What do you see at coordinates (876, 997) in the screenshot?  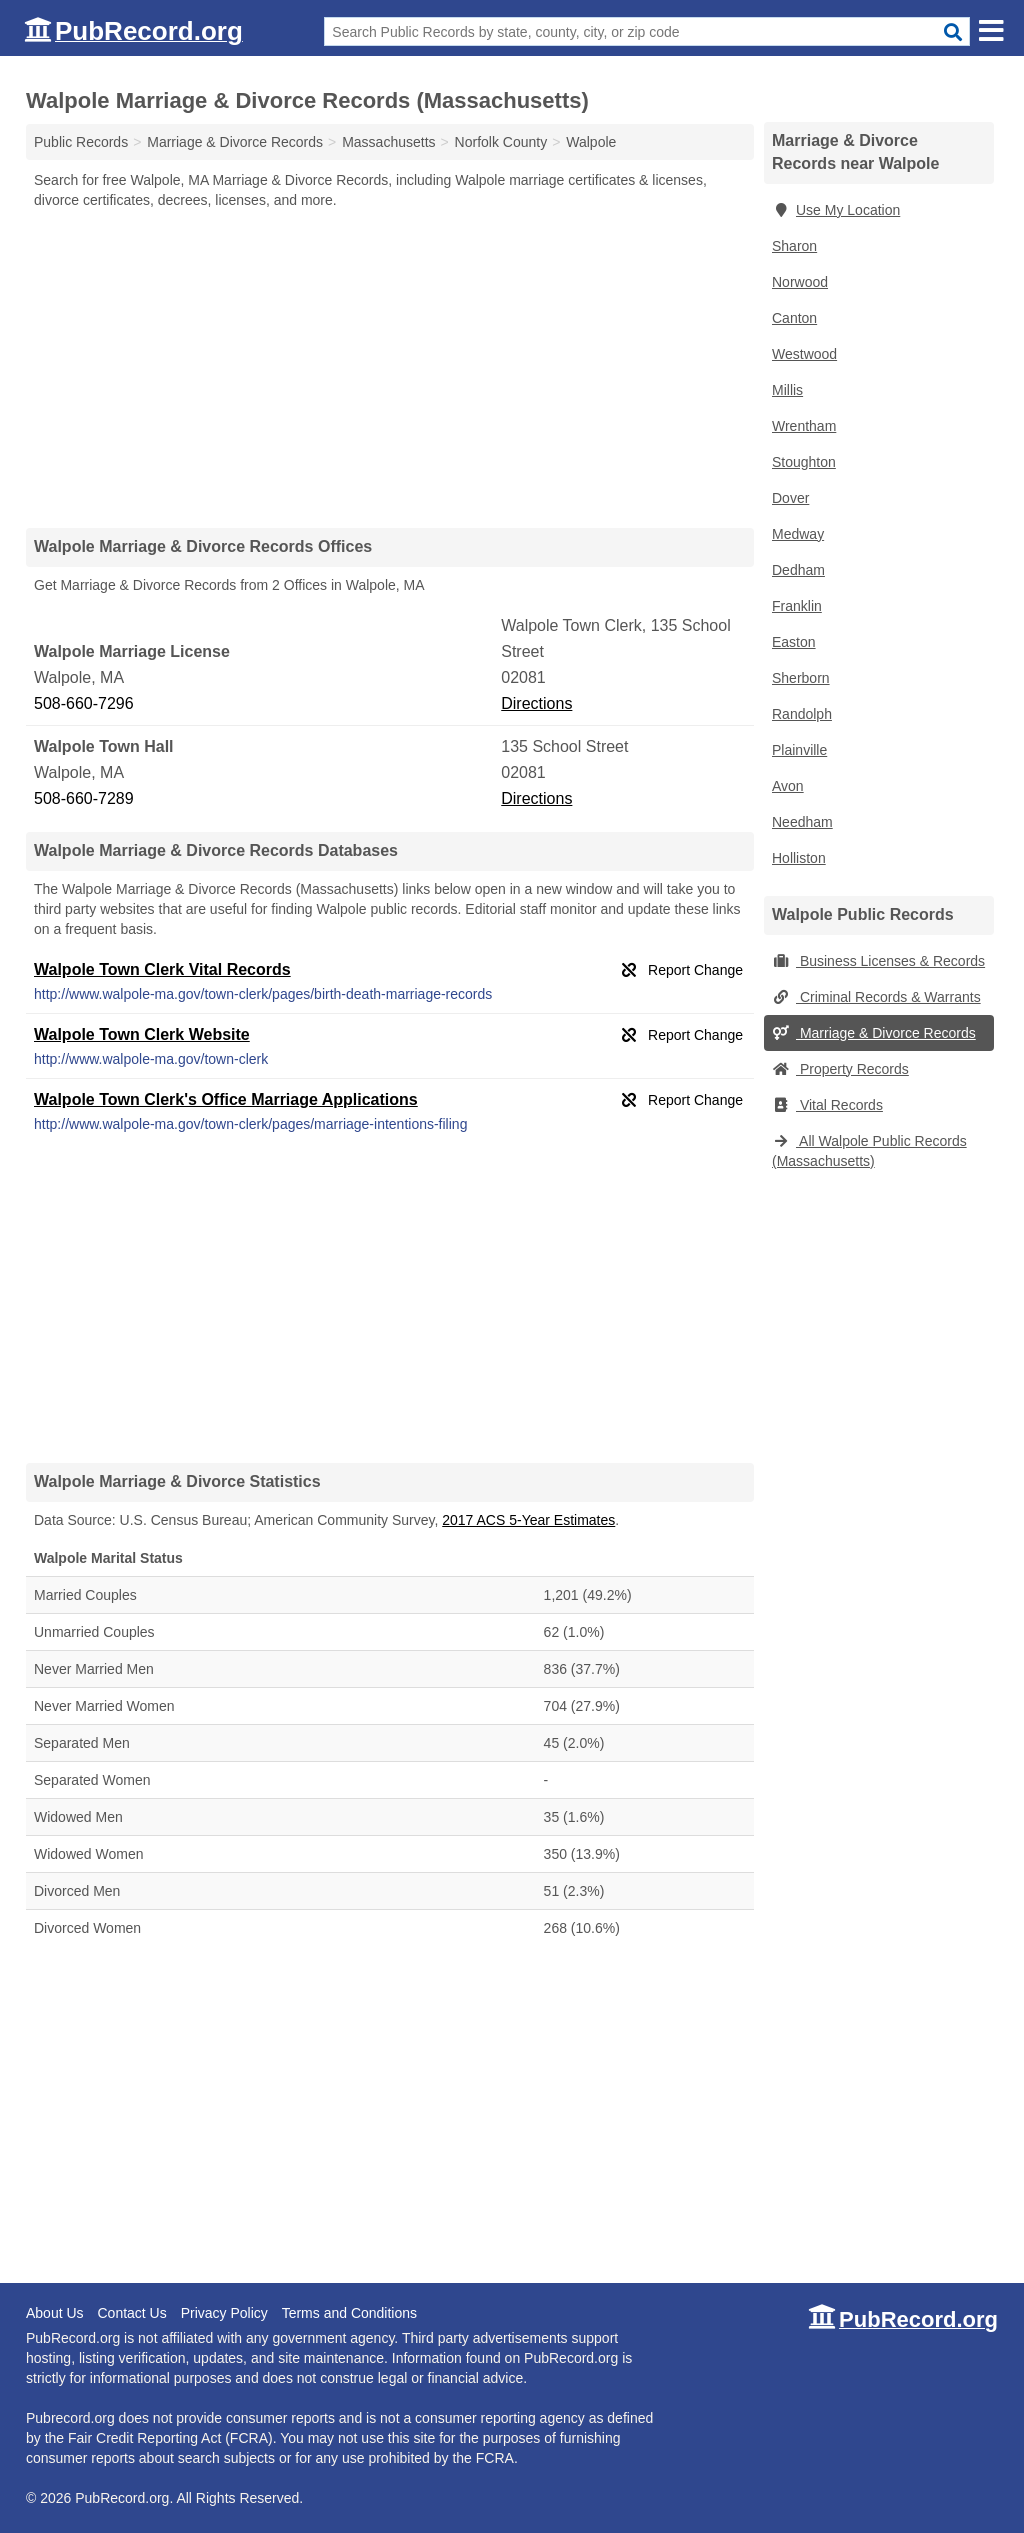 I see `Criminal Records & Warrants` at bounding box center [876, 997].